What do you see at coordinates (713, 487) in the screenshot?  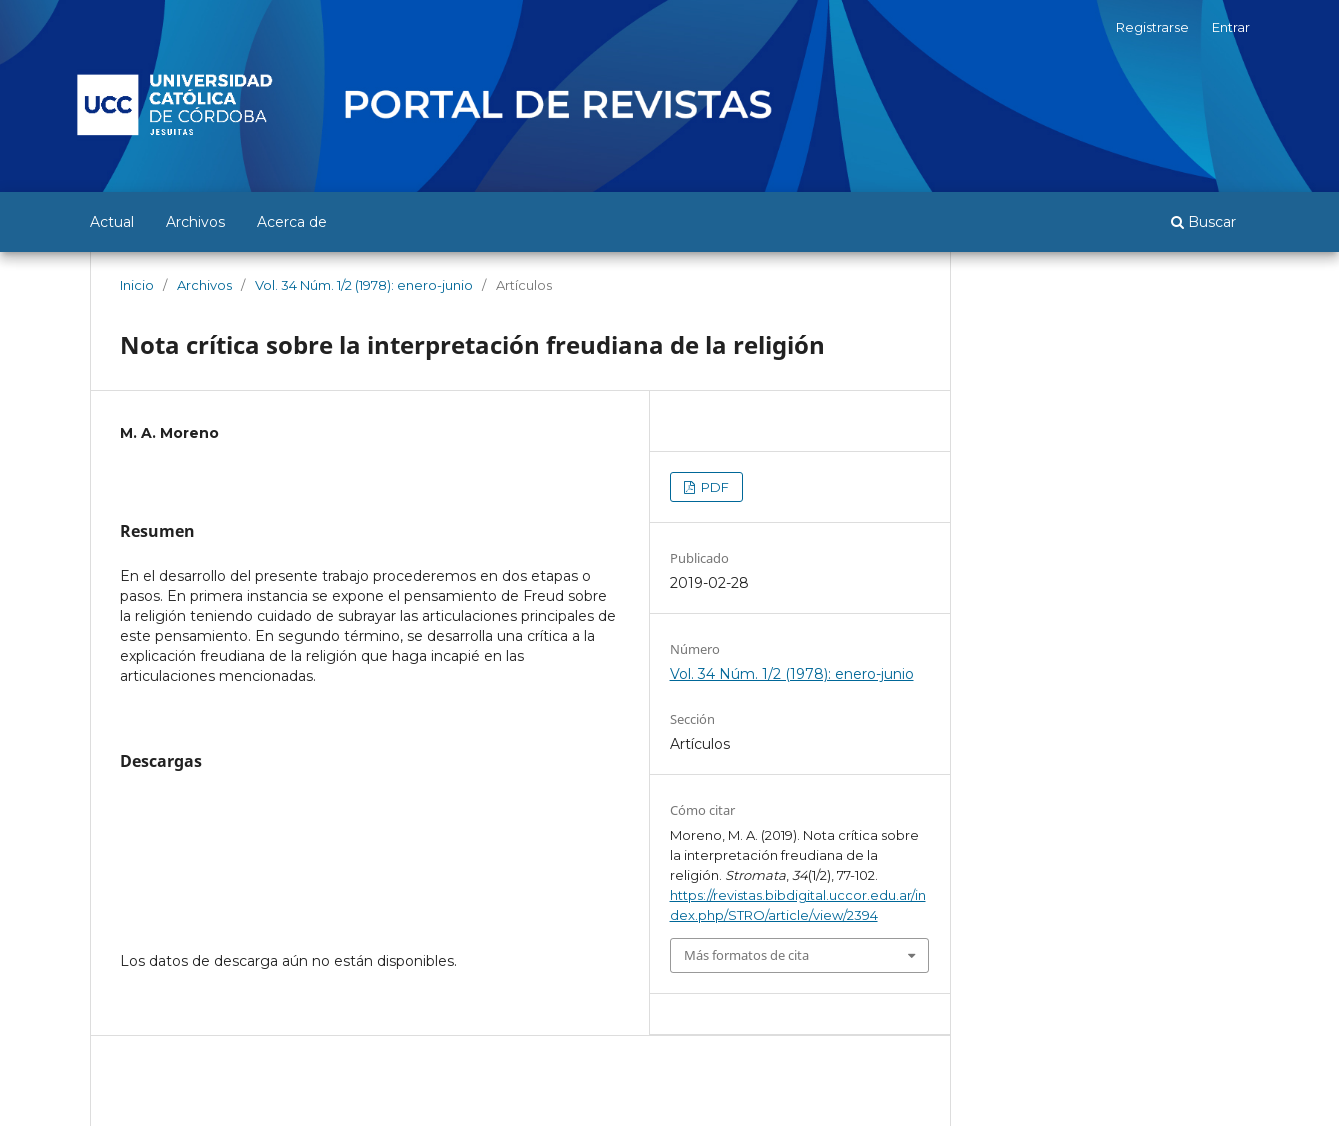 I see `PDF` at bounding box center [713, 487].